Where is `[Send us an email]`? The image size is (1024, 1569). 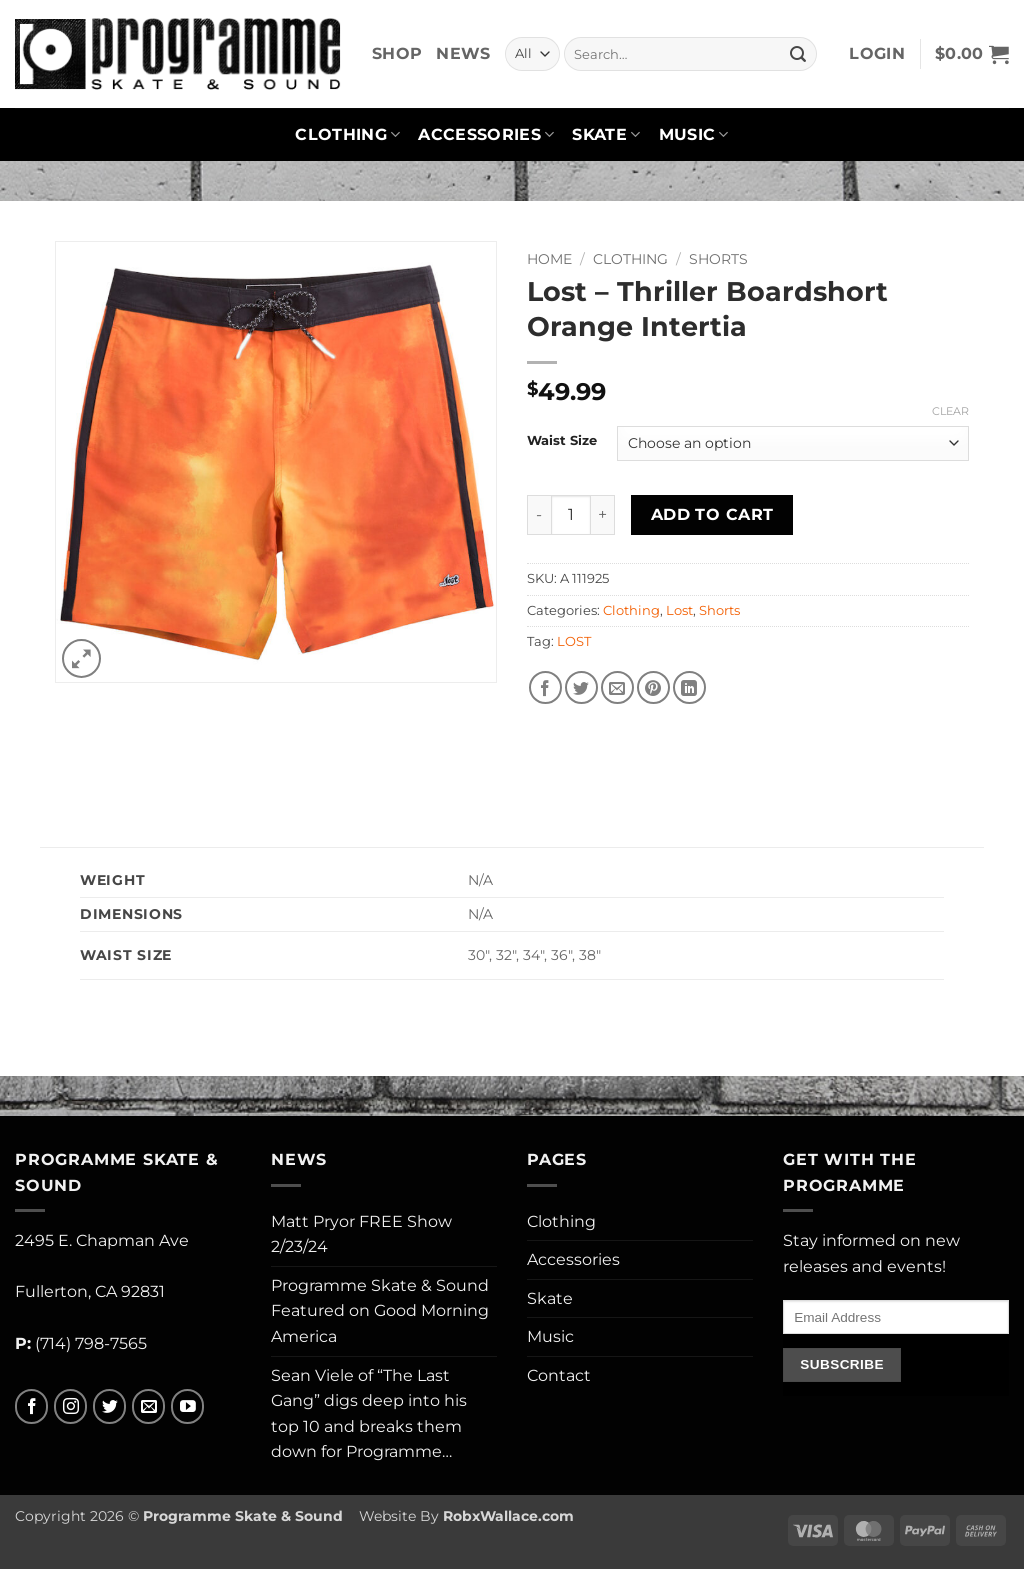
[Send us an email] is located at coordinates (148, 1406).